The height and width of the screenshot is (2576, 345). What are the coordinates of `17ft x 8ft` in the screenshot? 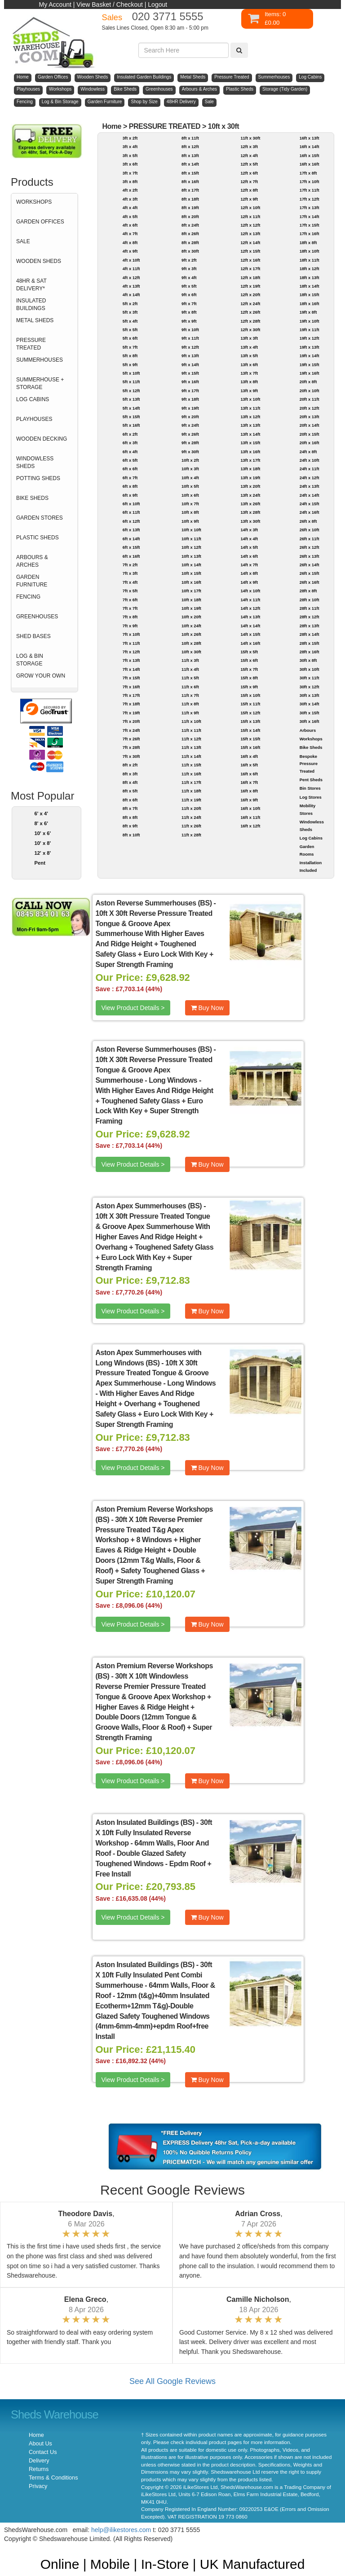 It's located at (308, 173).